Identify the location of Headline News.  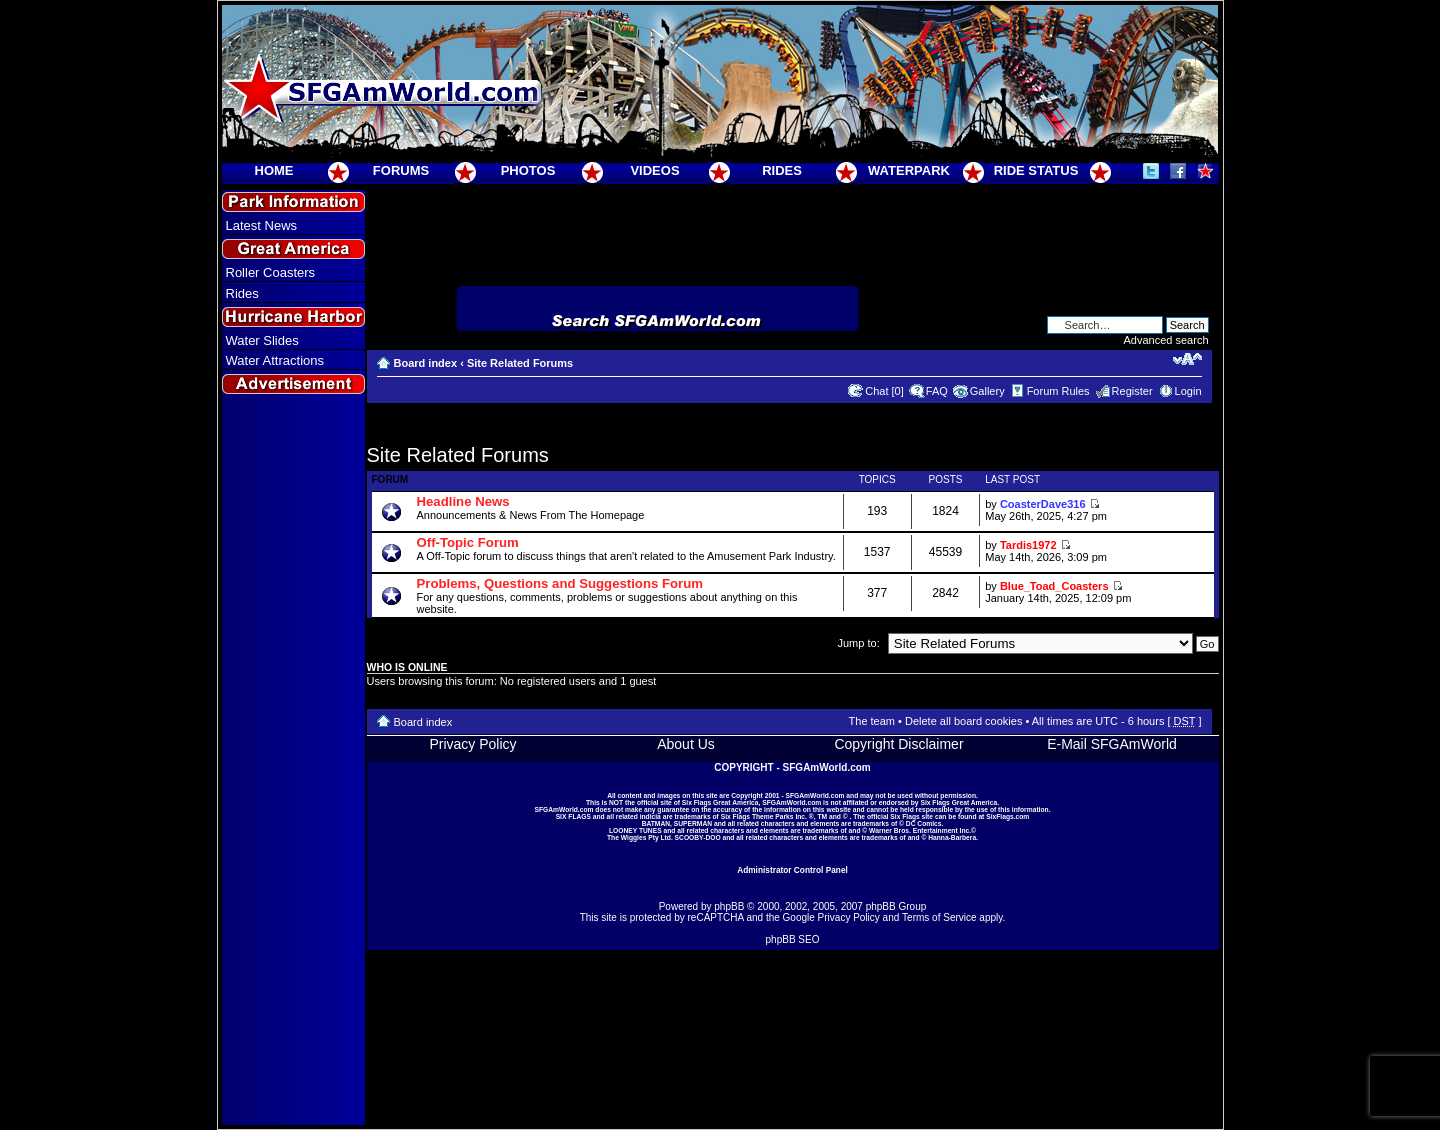
(463, 501).